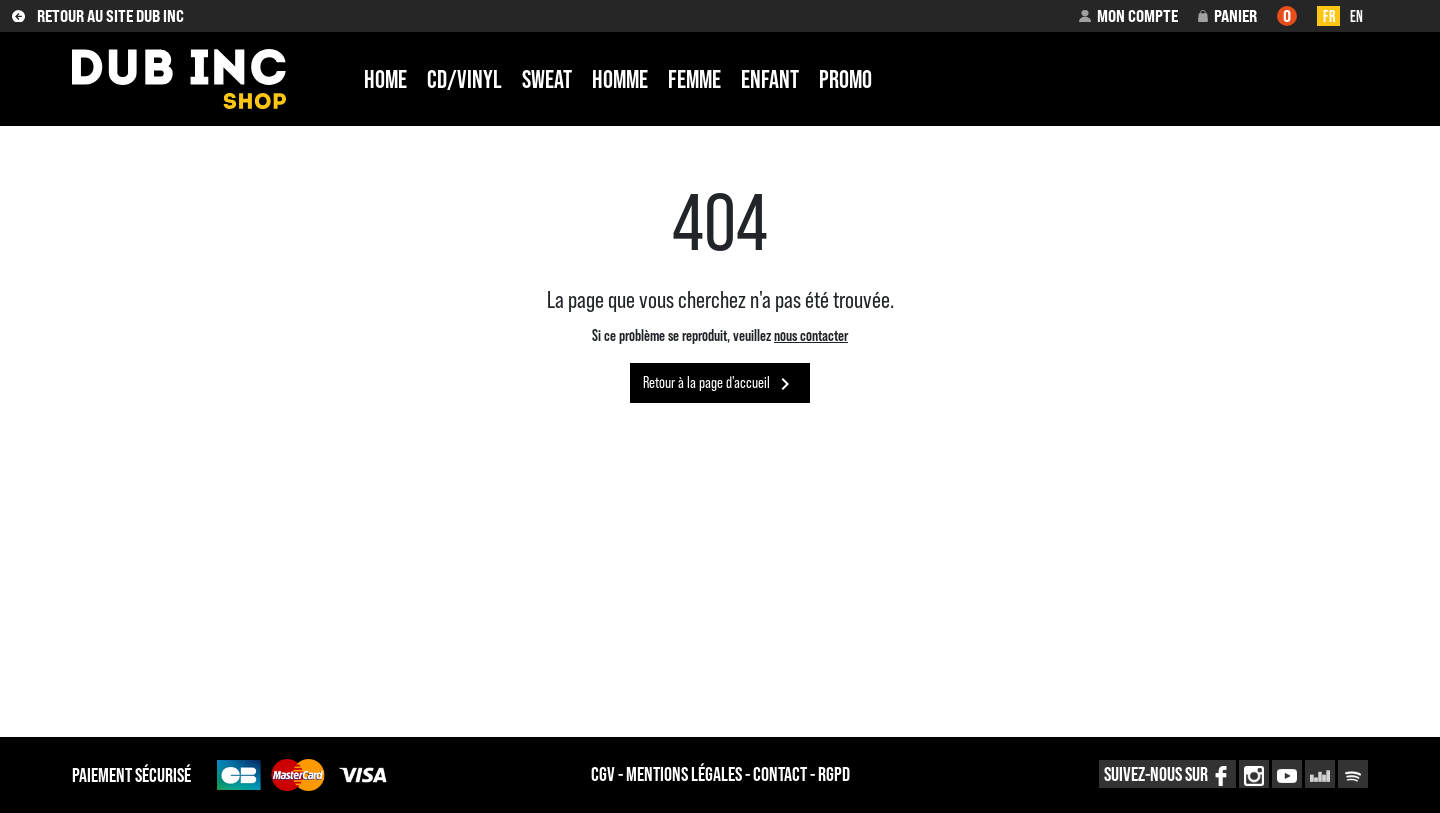 The width and height of the screenshot is (1440, 813). Describe the element at coordinates (811, 335) in the screenshot. I see `nous contacter` at that location.